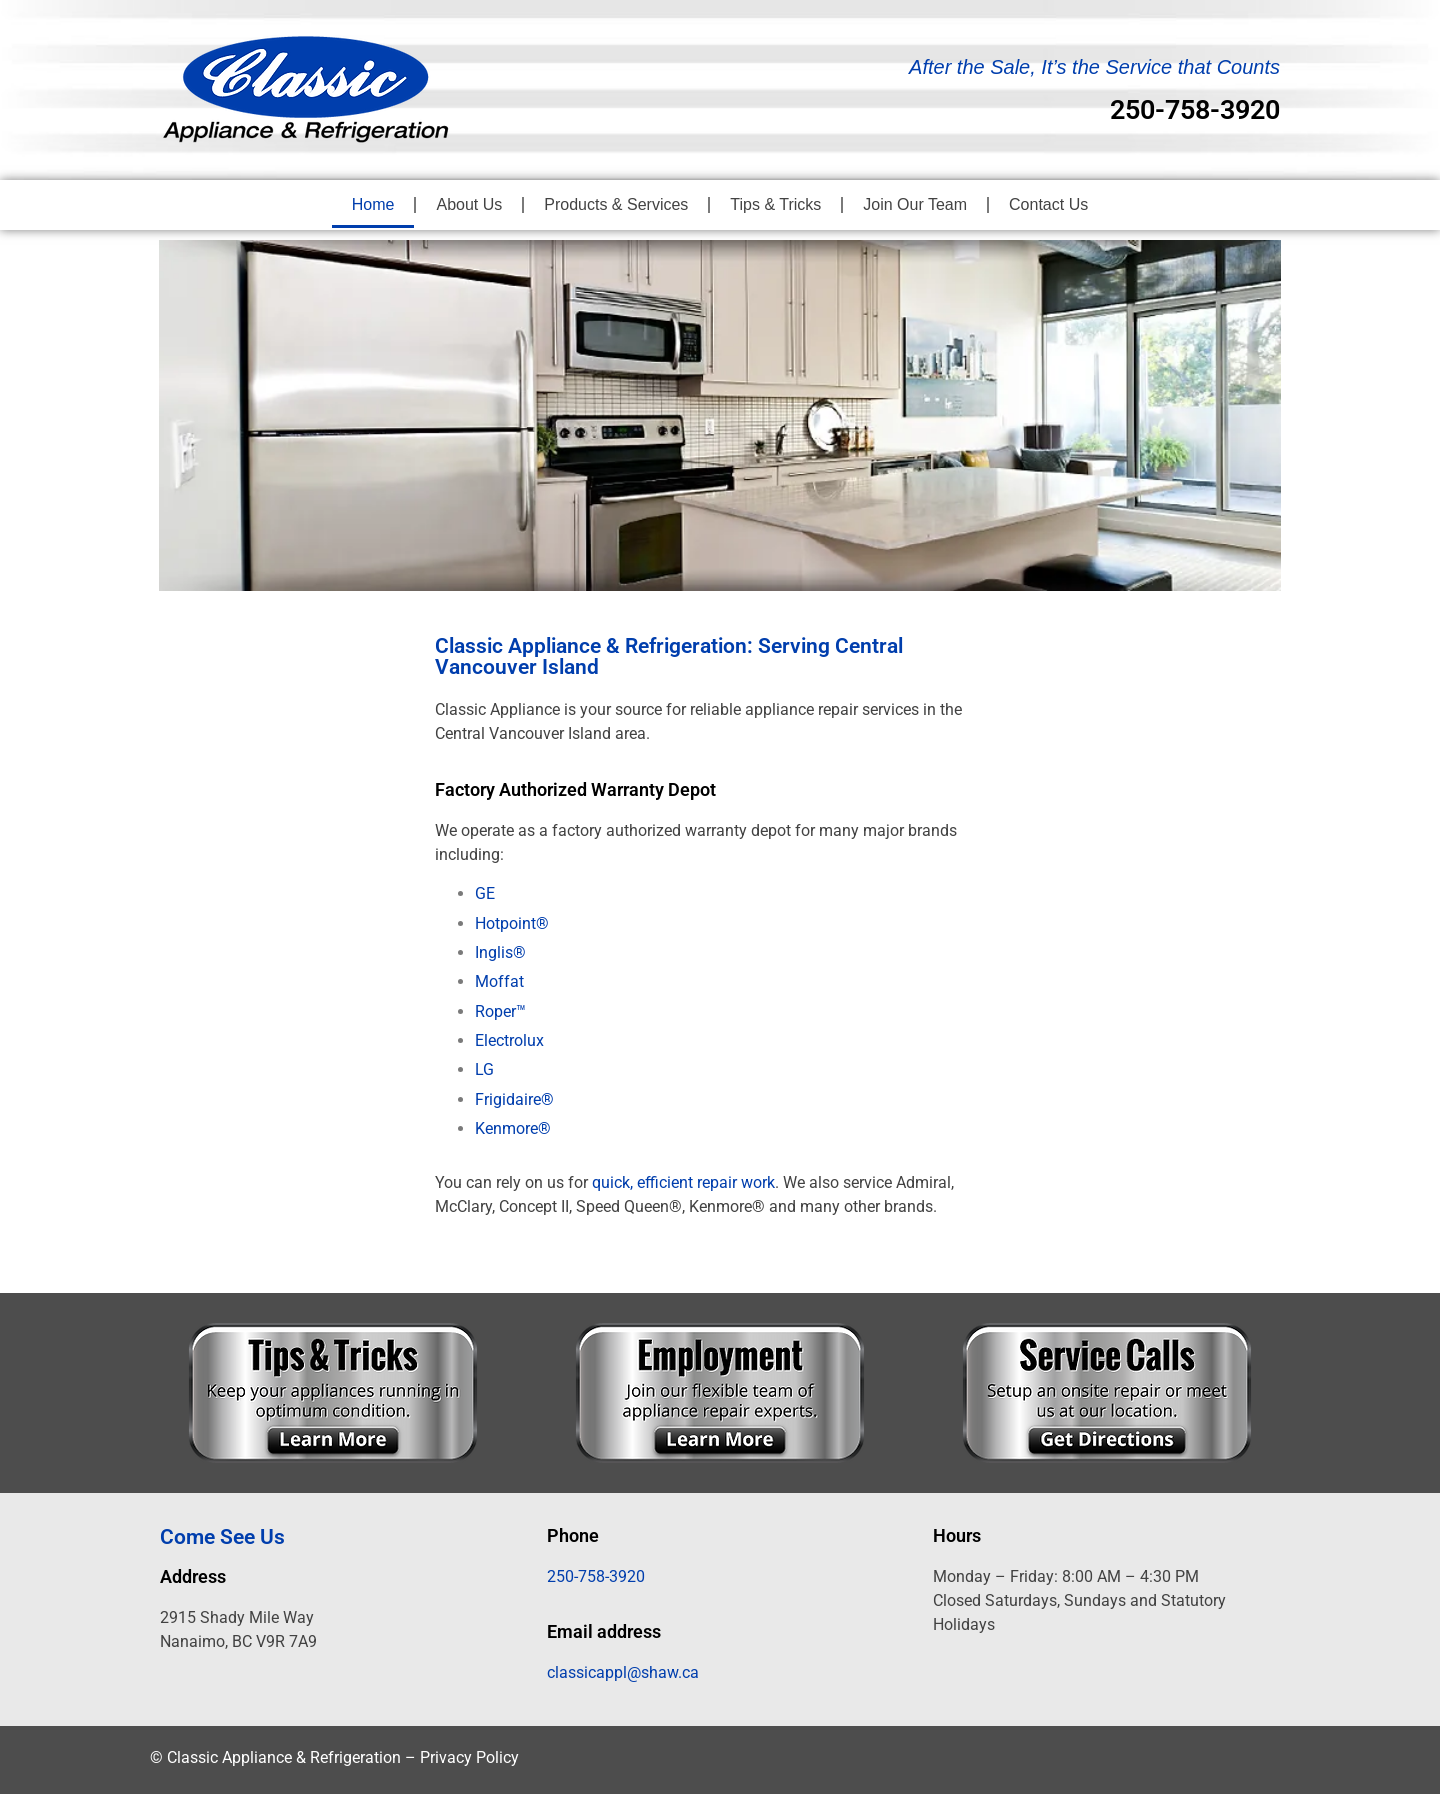 Image resolution: width=1440 pixels, height=1794 pixels. I want to click on Join Our Team, so click(915, 204).